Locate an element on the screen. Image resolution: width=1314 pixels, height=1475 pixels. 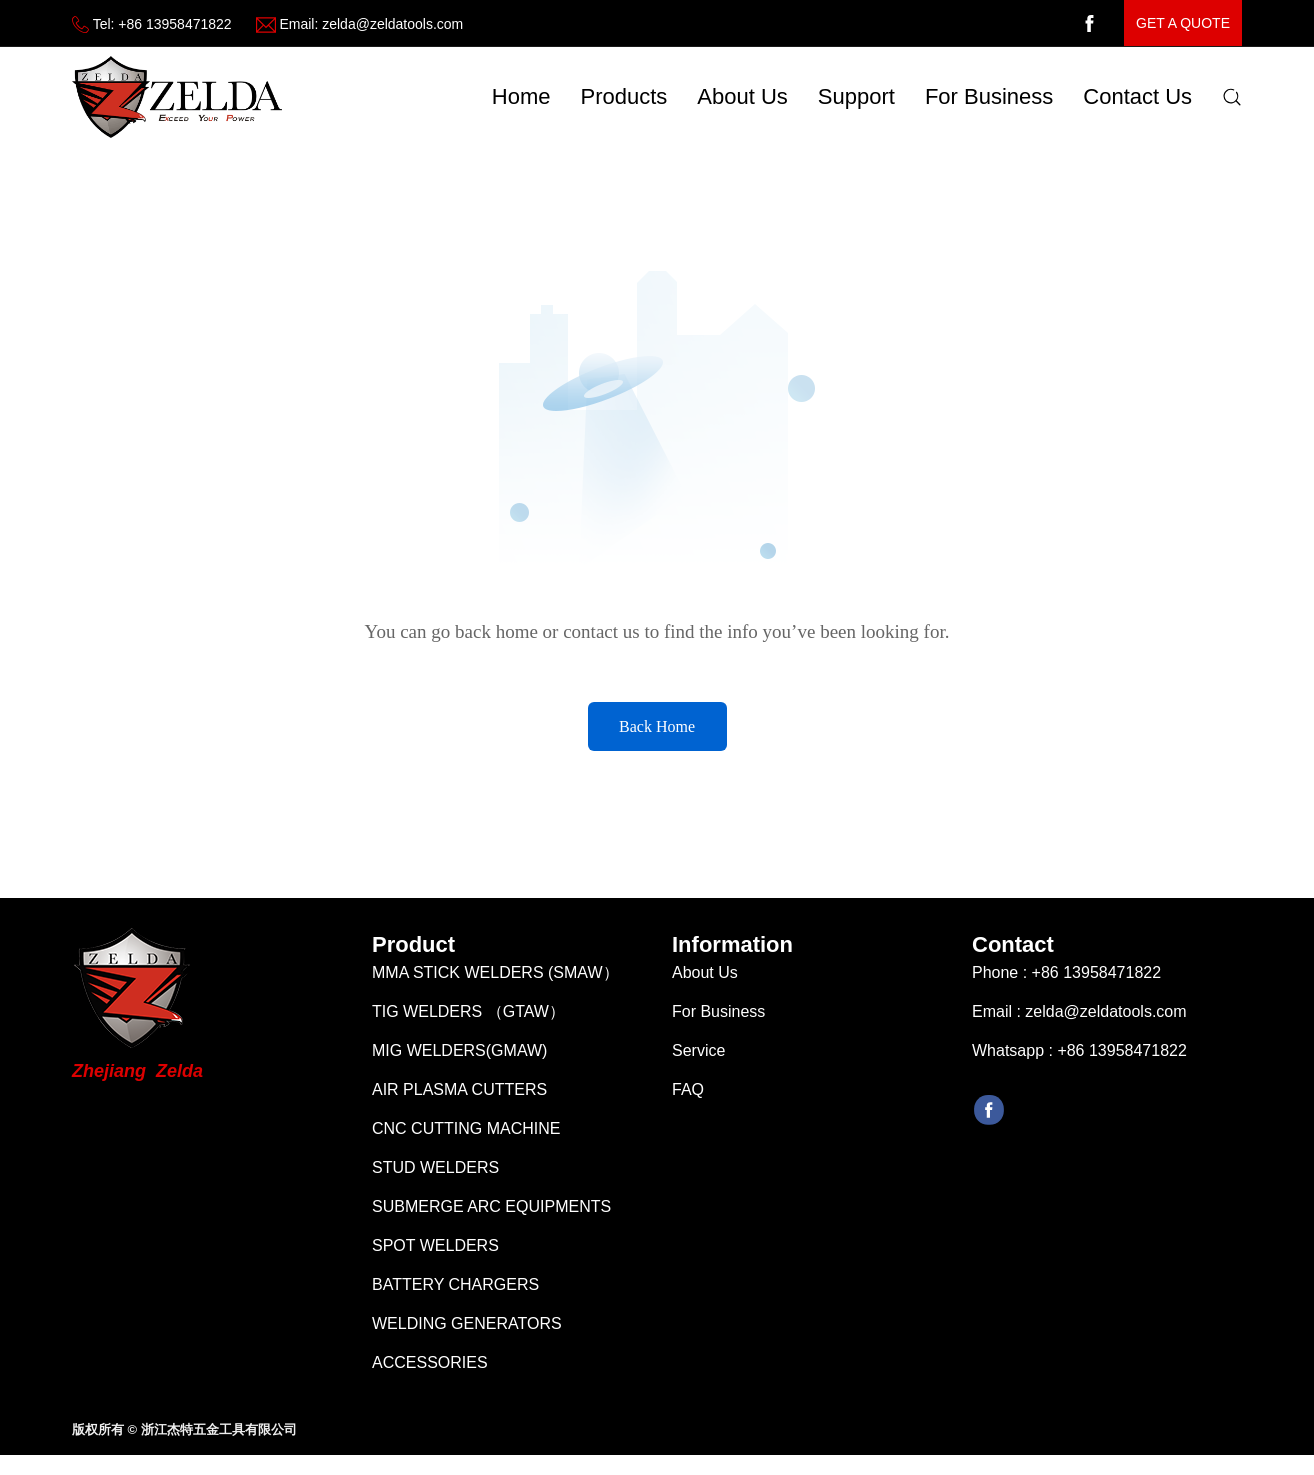
For Business is located at coordinates (989, 96).